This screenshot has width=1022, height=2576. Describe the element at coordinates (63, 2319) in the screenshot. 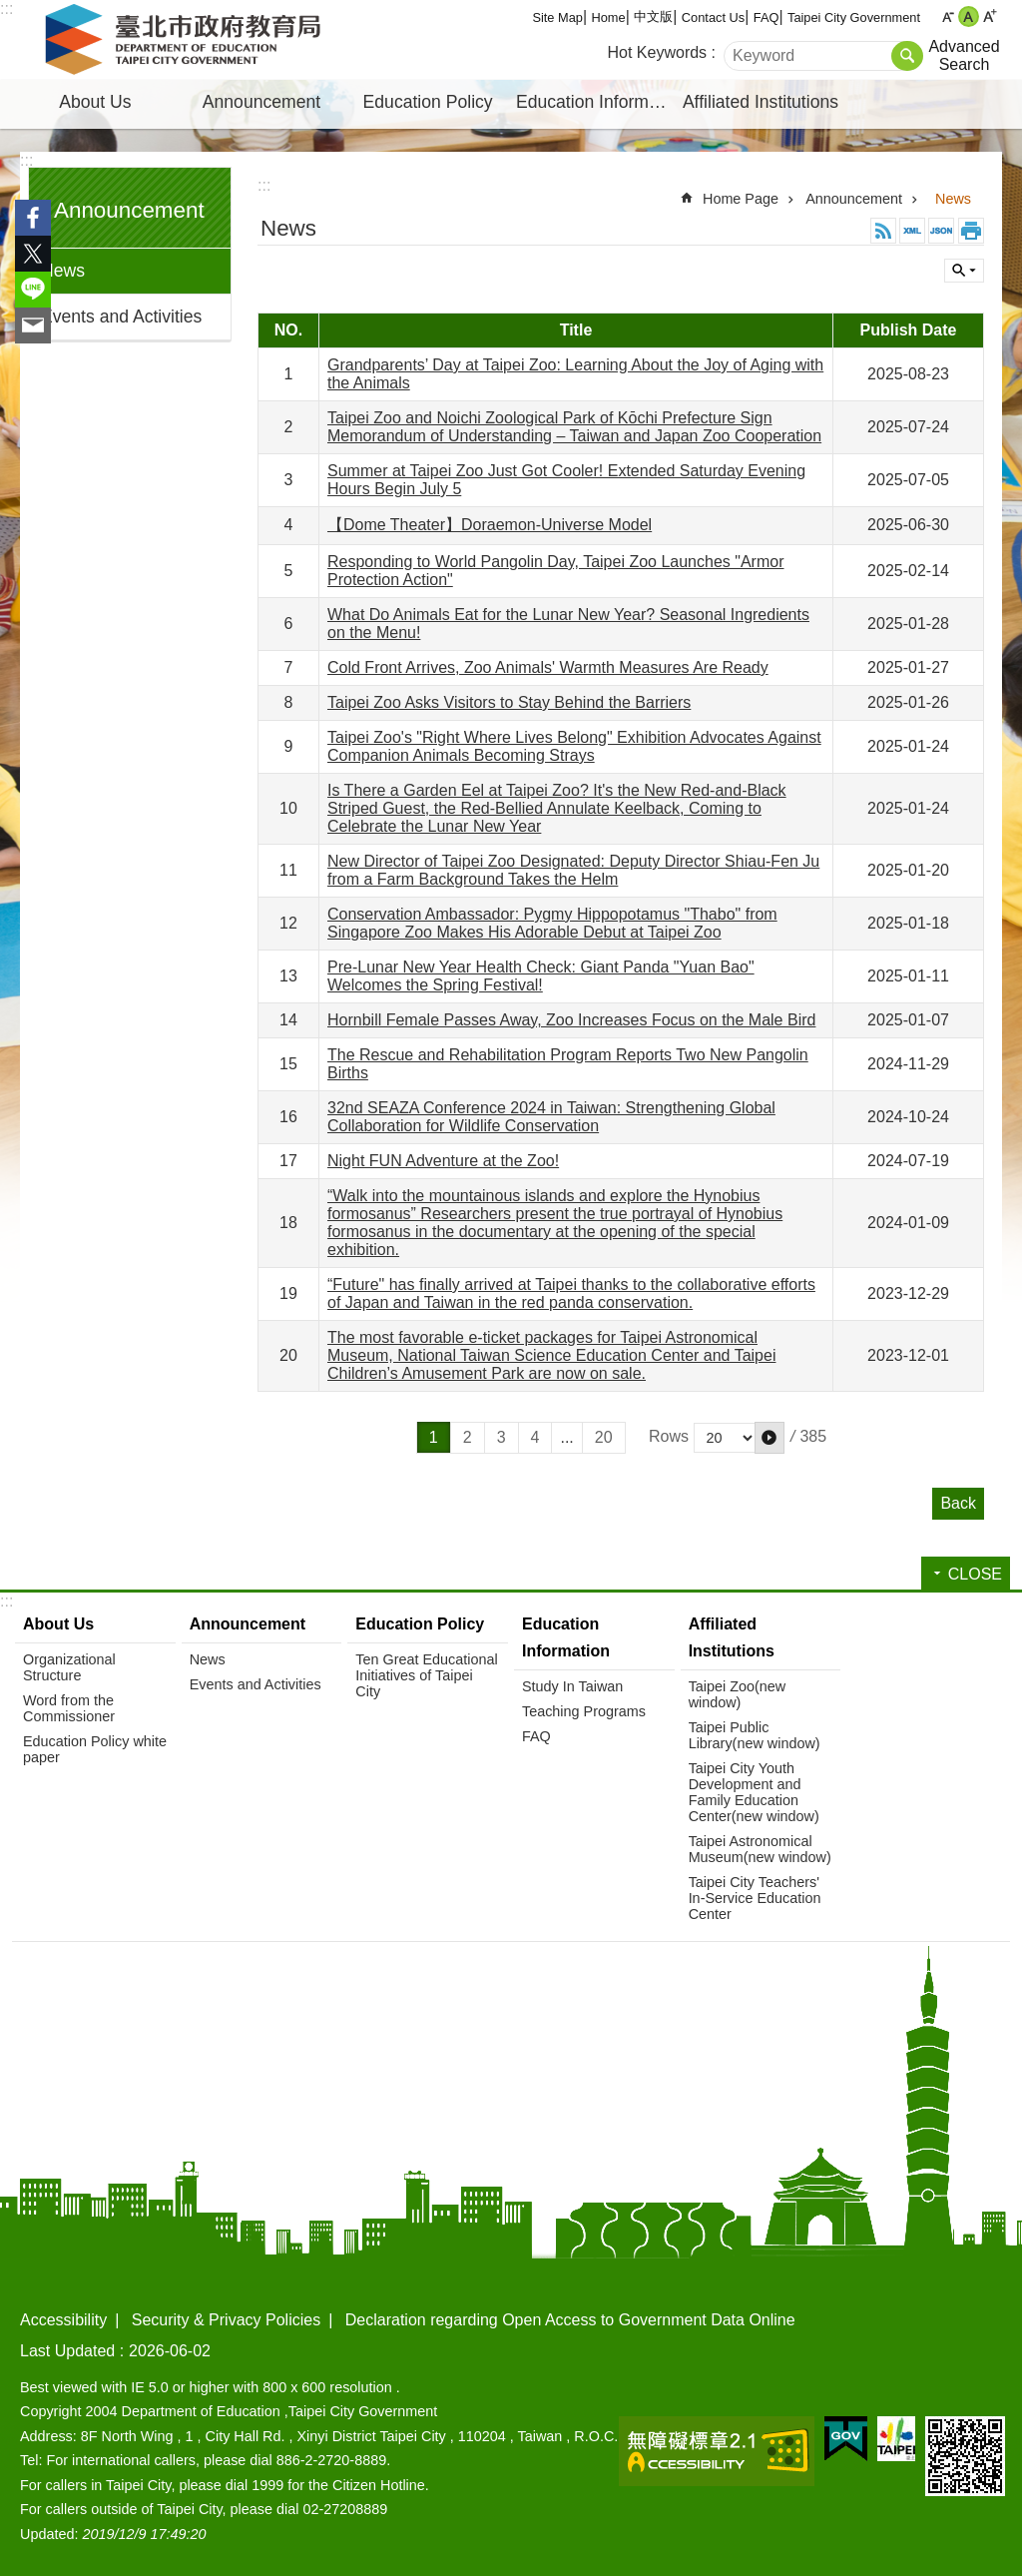

I see `Accessibility` at that location.